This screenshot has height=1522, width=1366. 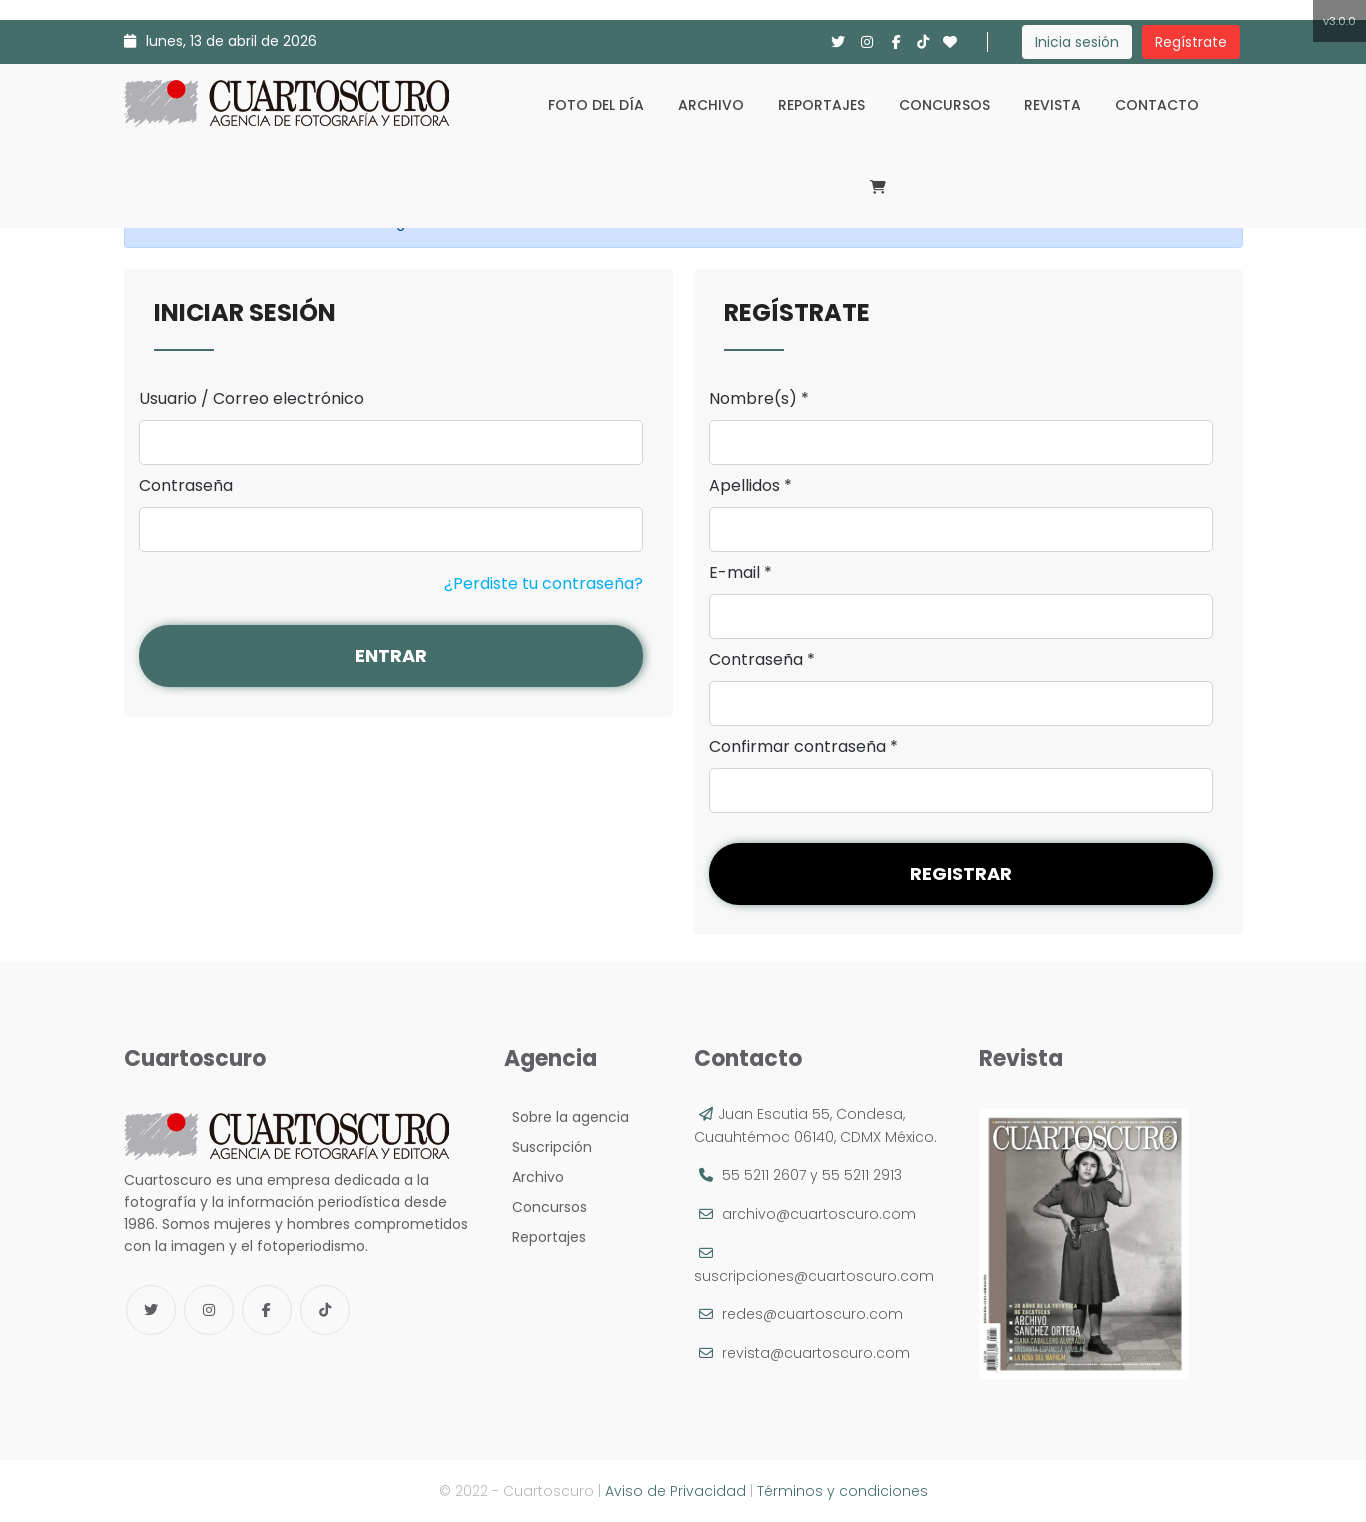 I want to click on Usuario / Correo electrónico, so click(x=251, y=399).